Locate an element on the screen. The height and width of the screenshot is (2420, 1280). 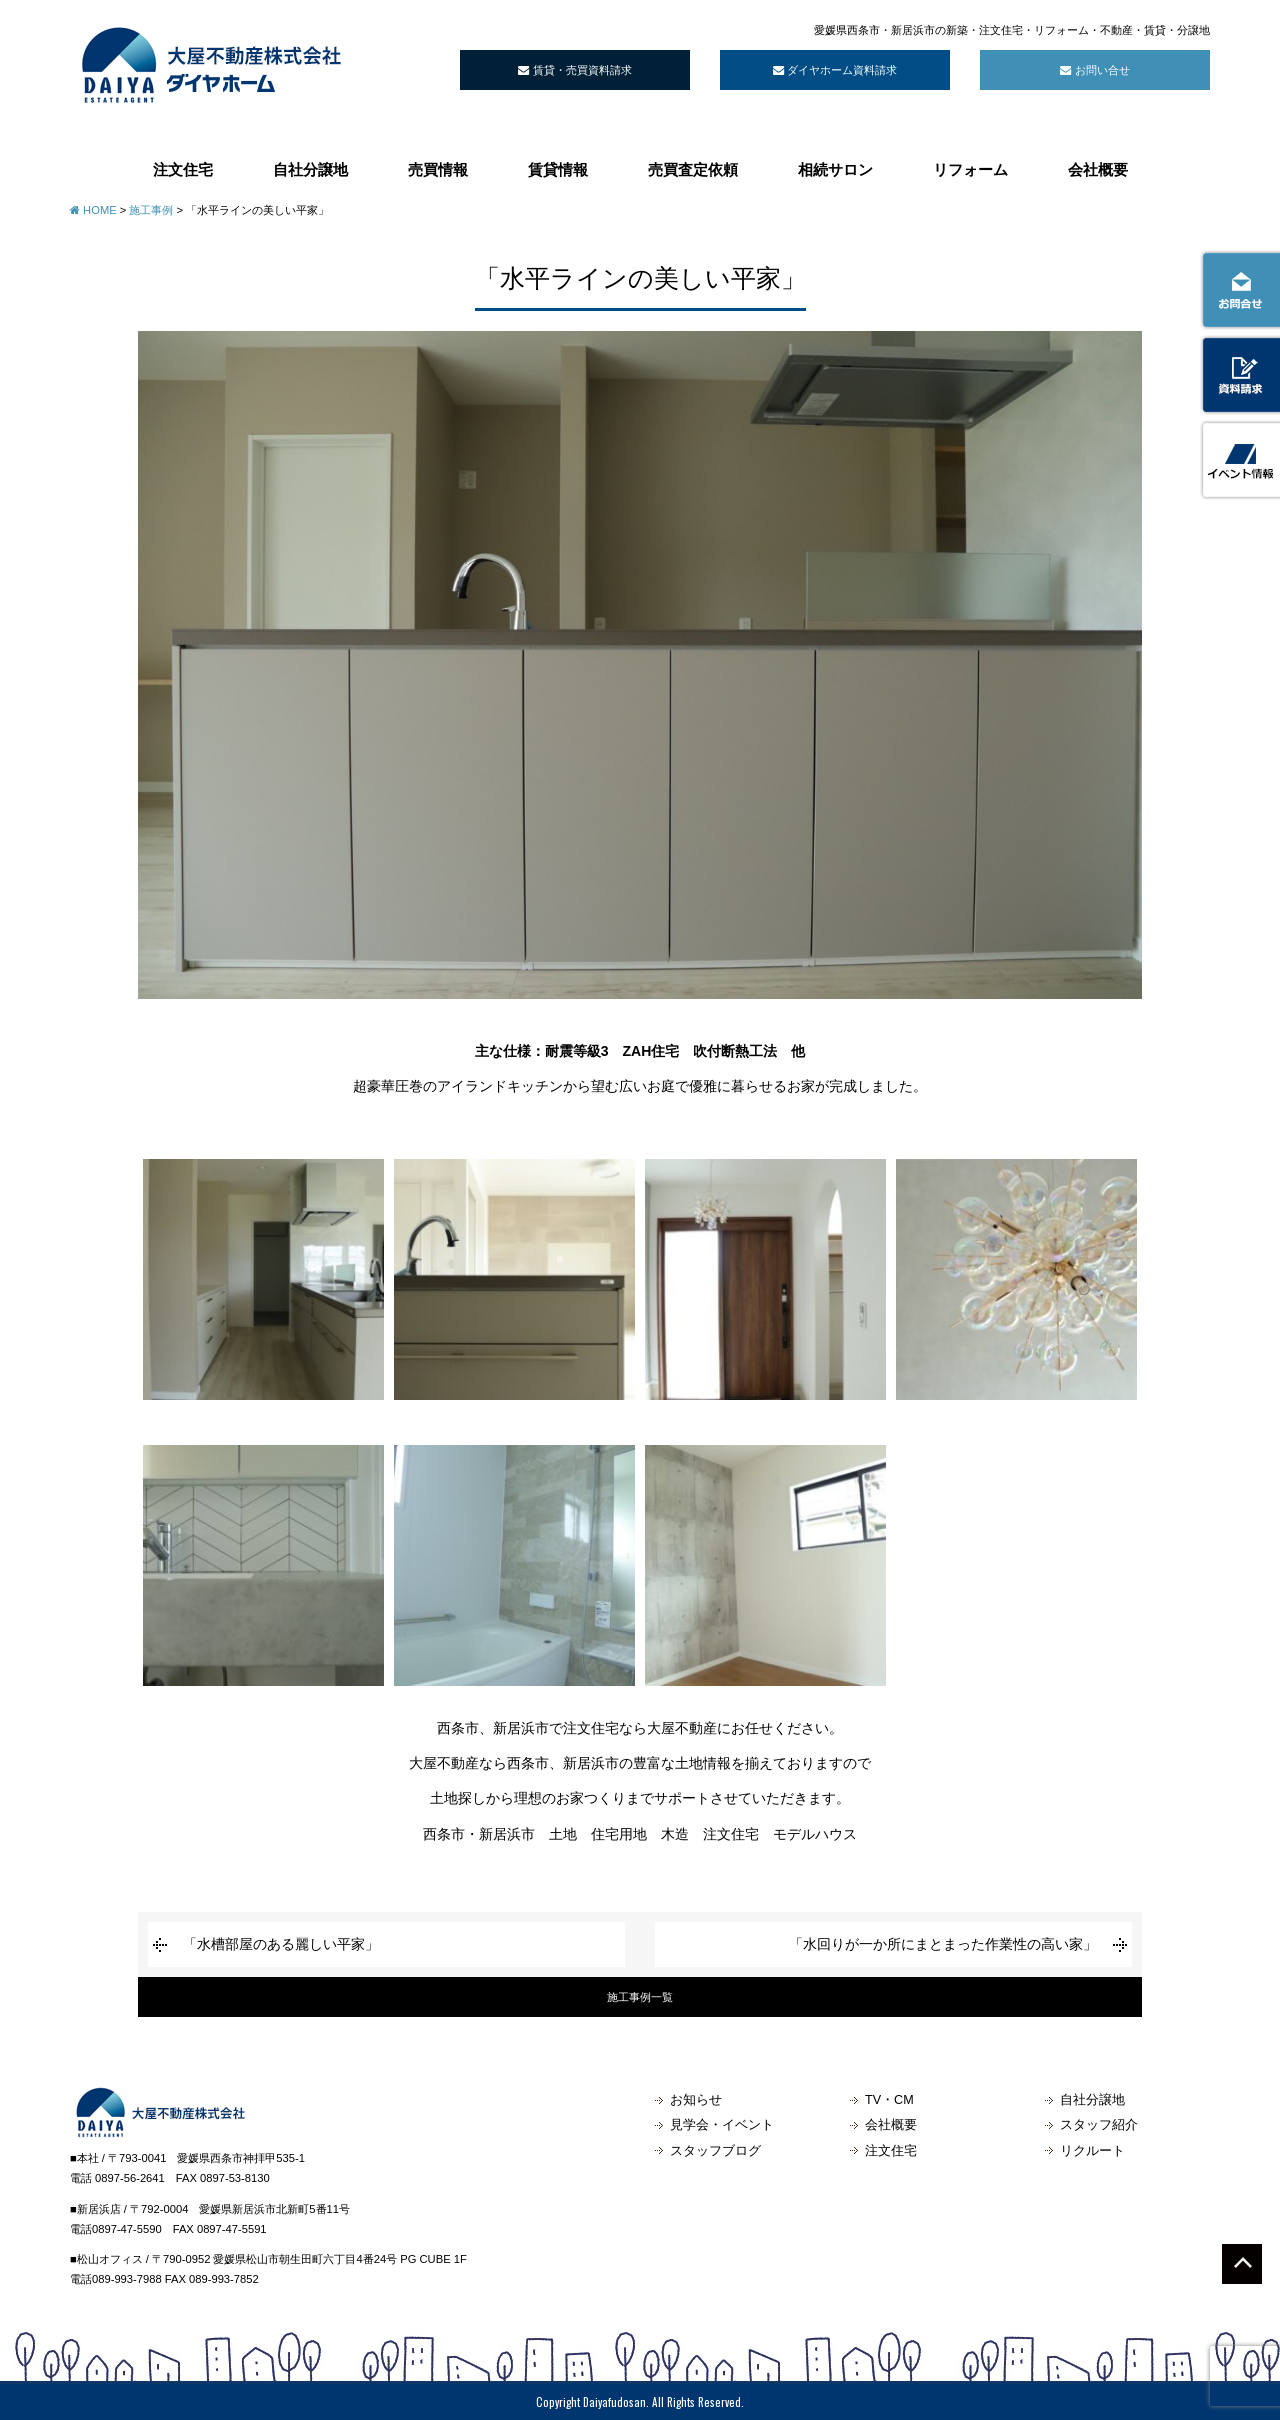
賃貸・売買資料請求 is located at coordinates (574, 70).